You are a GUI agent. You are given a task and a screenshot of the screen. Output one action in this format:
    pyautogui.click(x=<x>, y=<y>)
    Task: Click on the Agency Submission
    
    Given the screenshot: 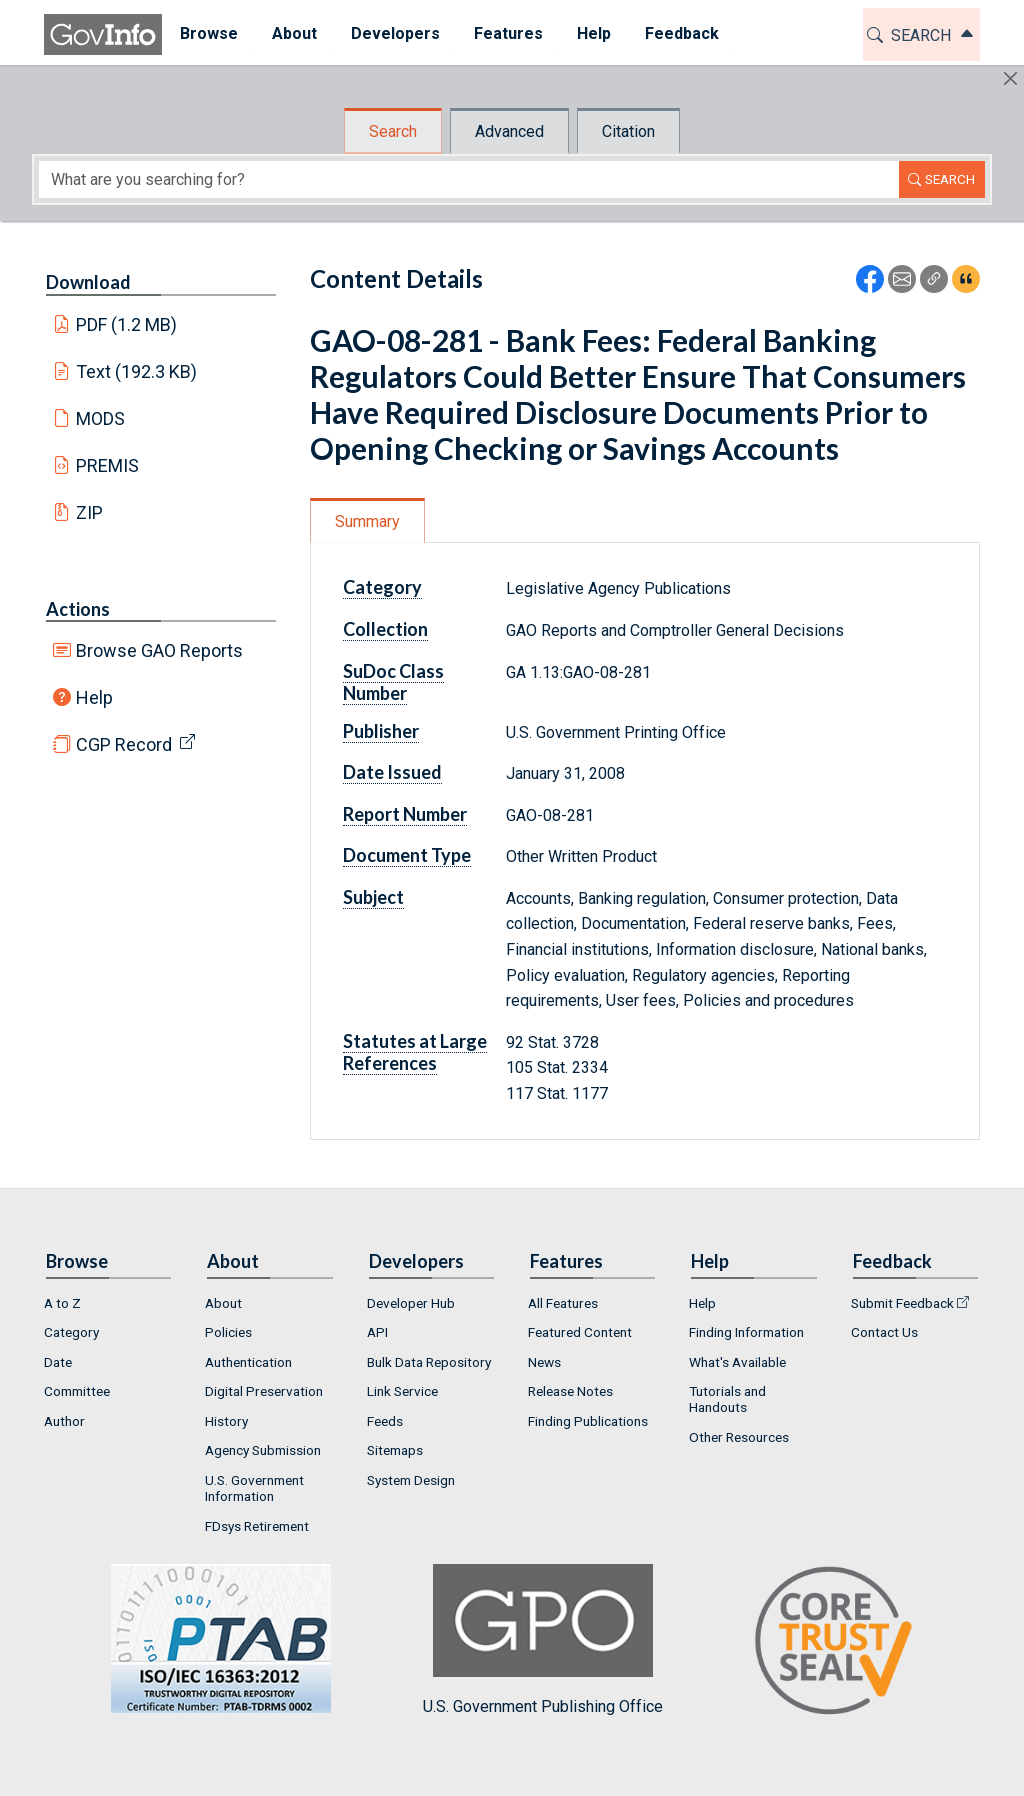 What is the action you would take?
    pyautogui.click(x=263, y=1450)
    